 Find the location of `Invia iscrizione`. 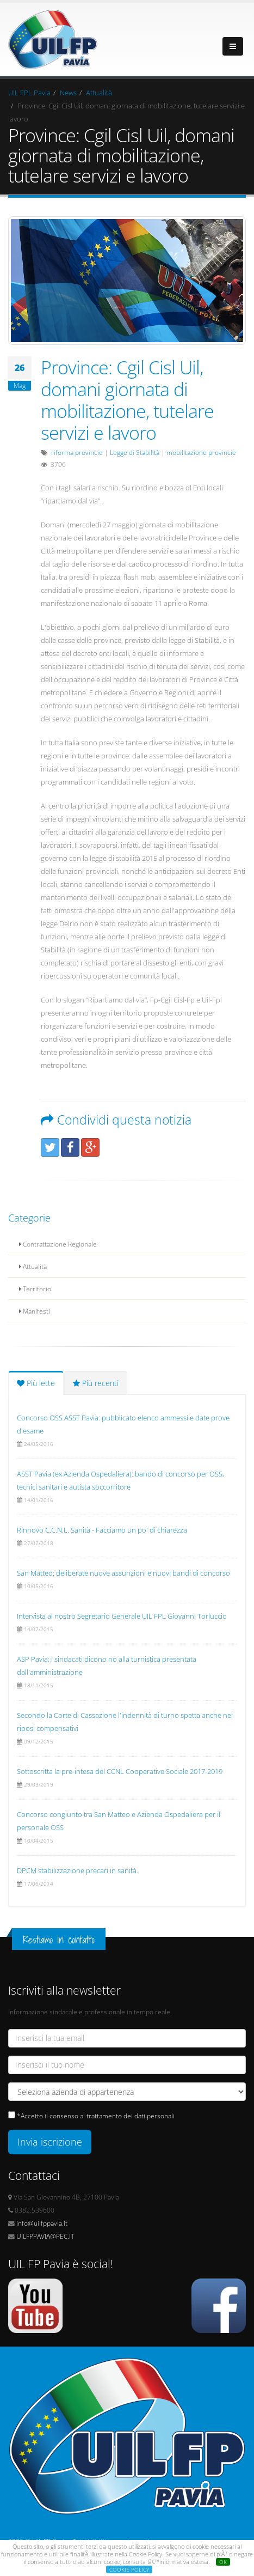

Invia iscrizione is located at coordinates (49, 2141).